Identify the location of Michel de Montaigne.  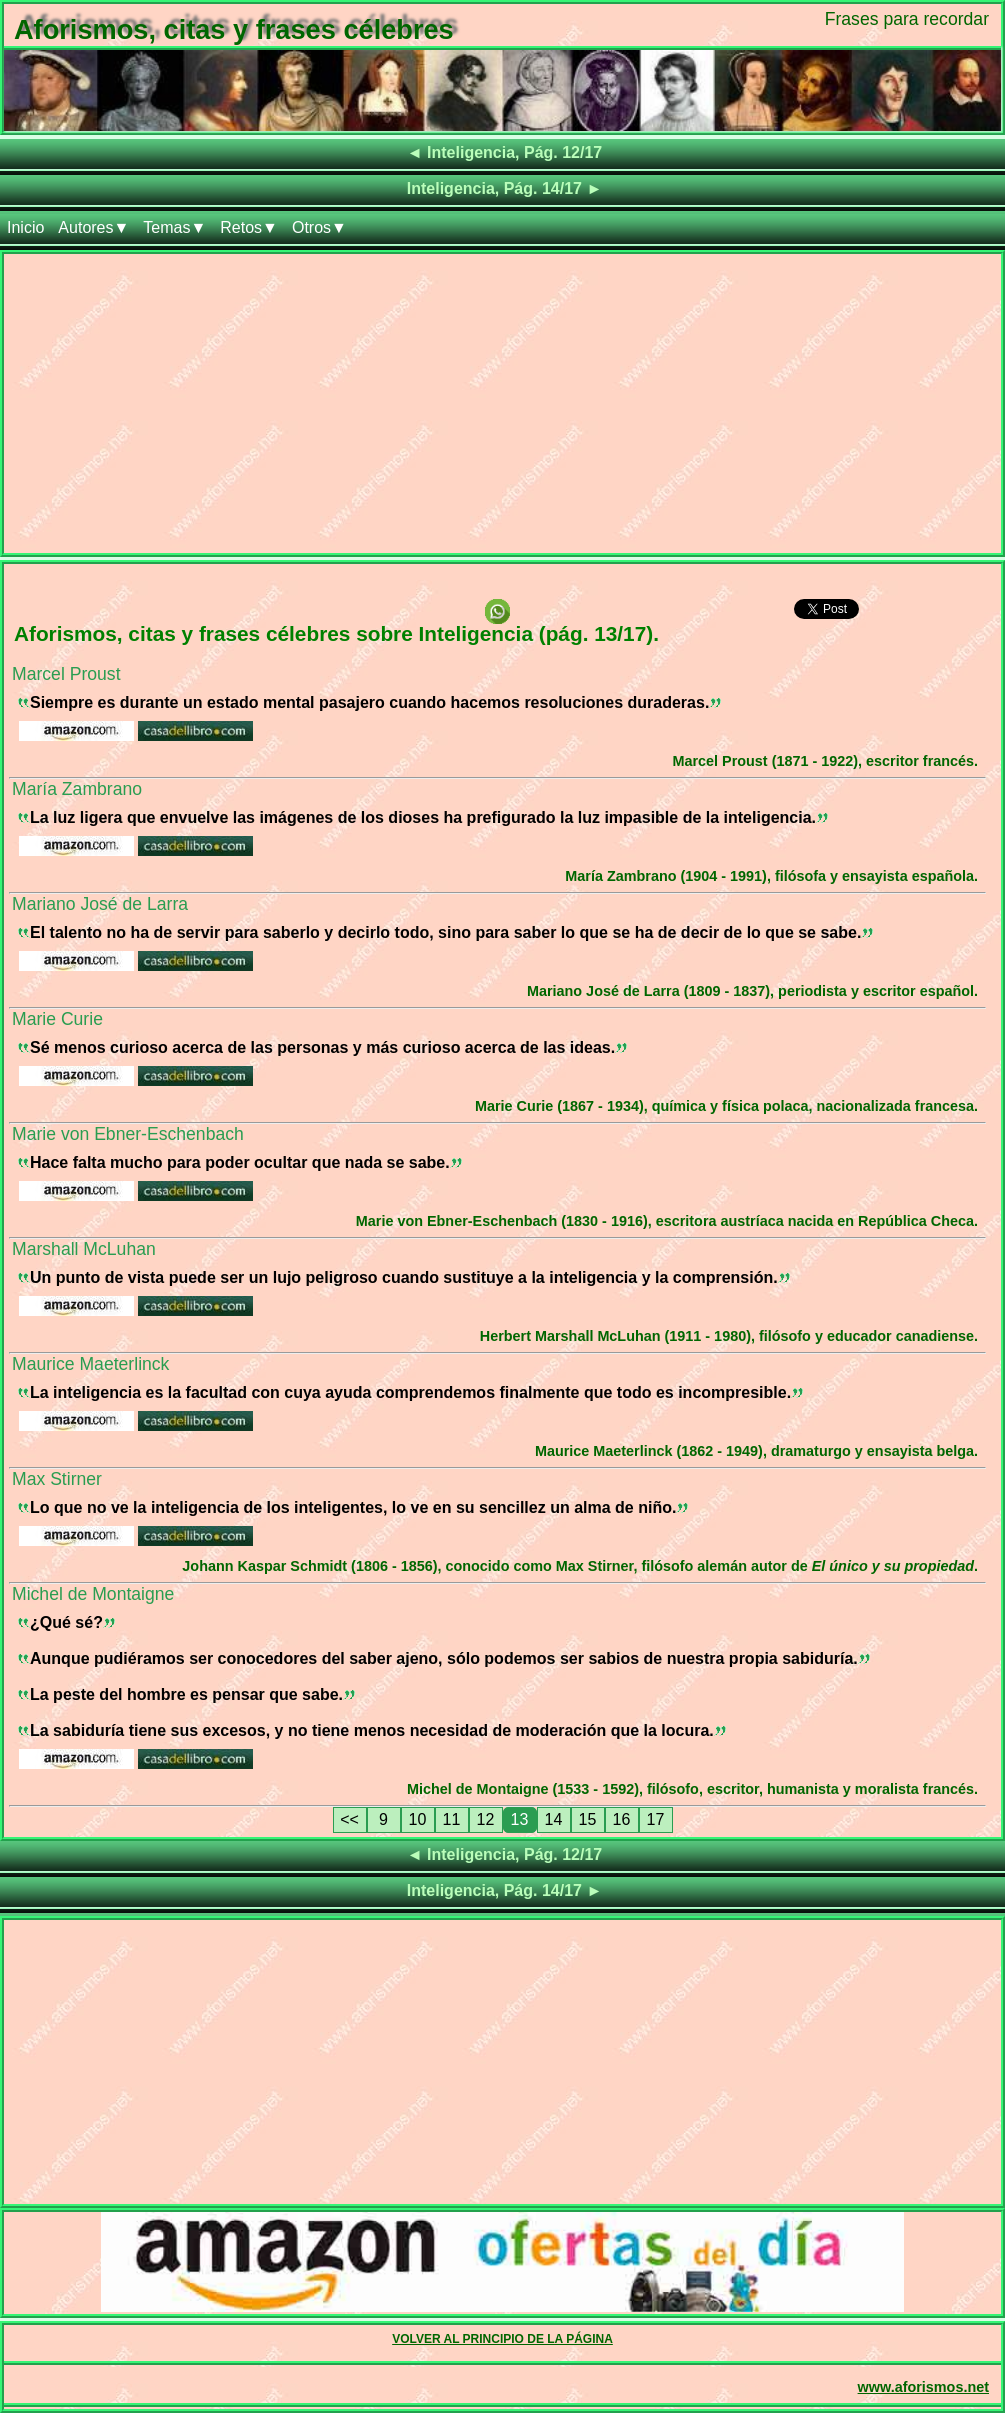
(93, 1594).